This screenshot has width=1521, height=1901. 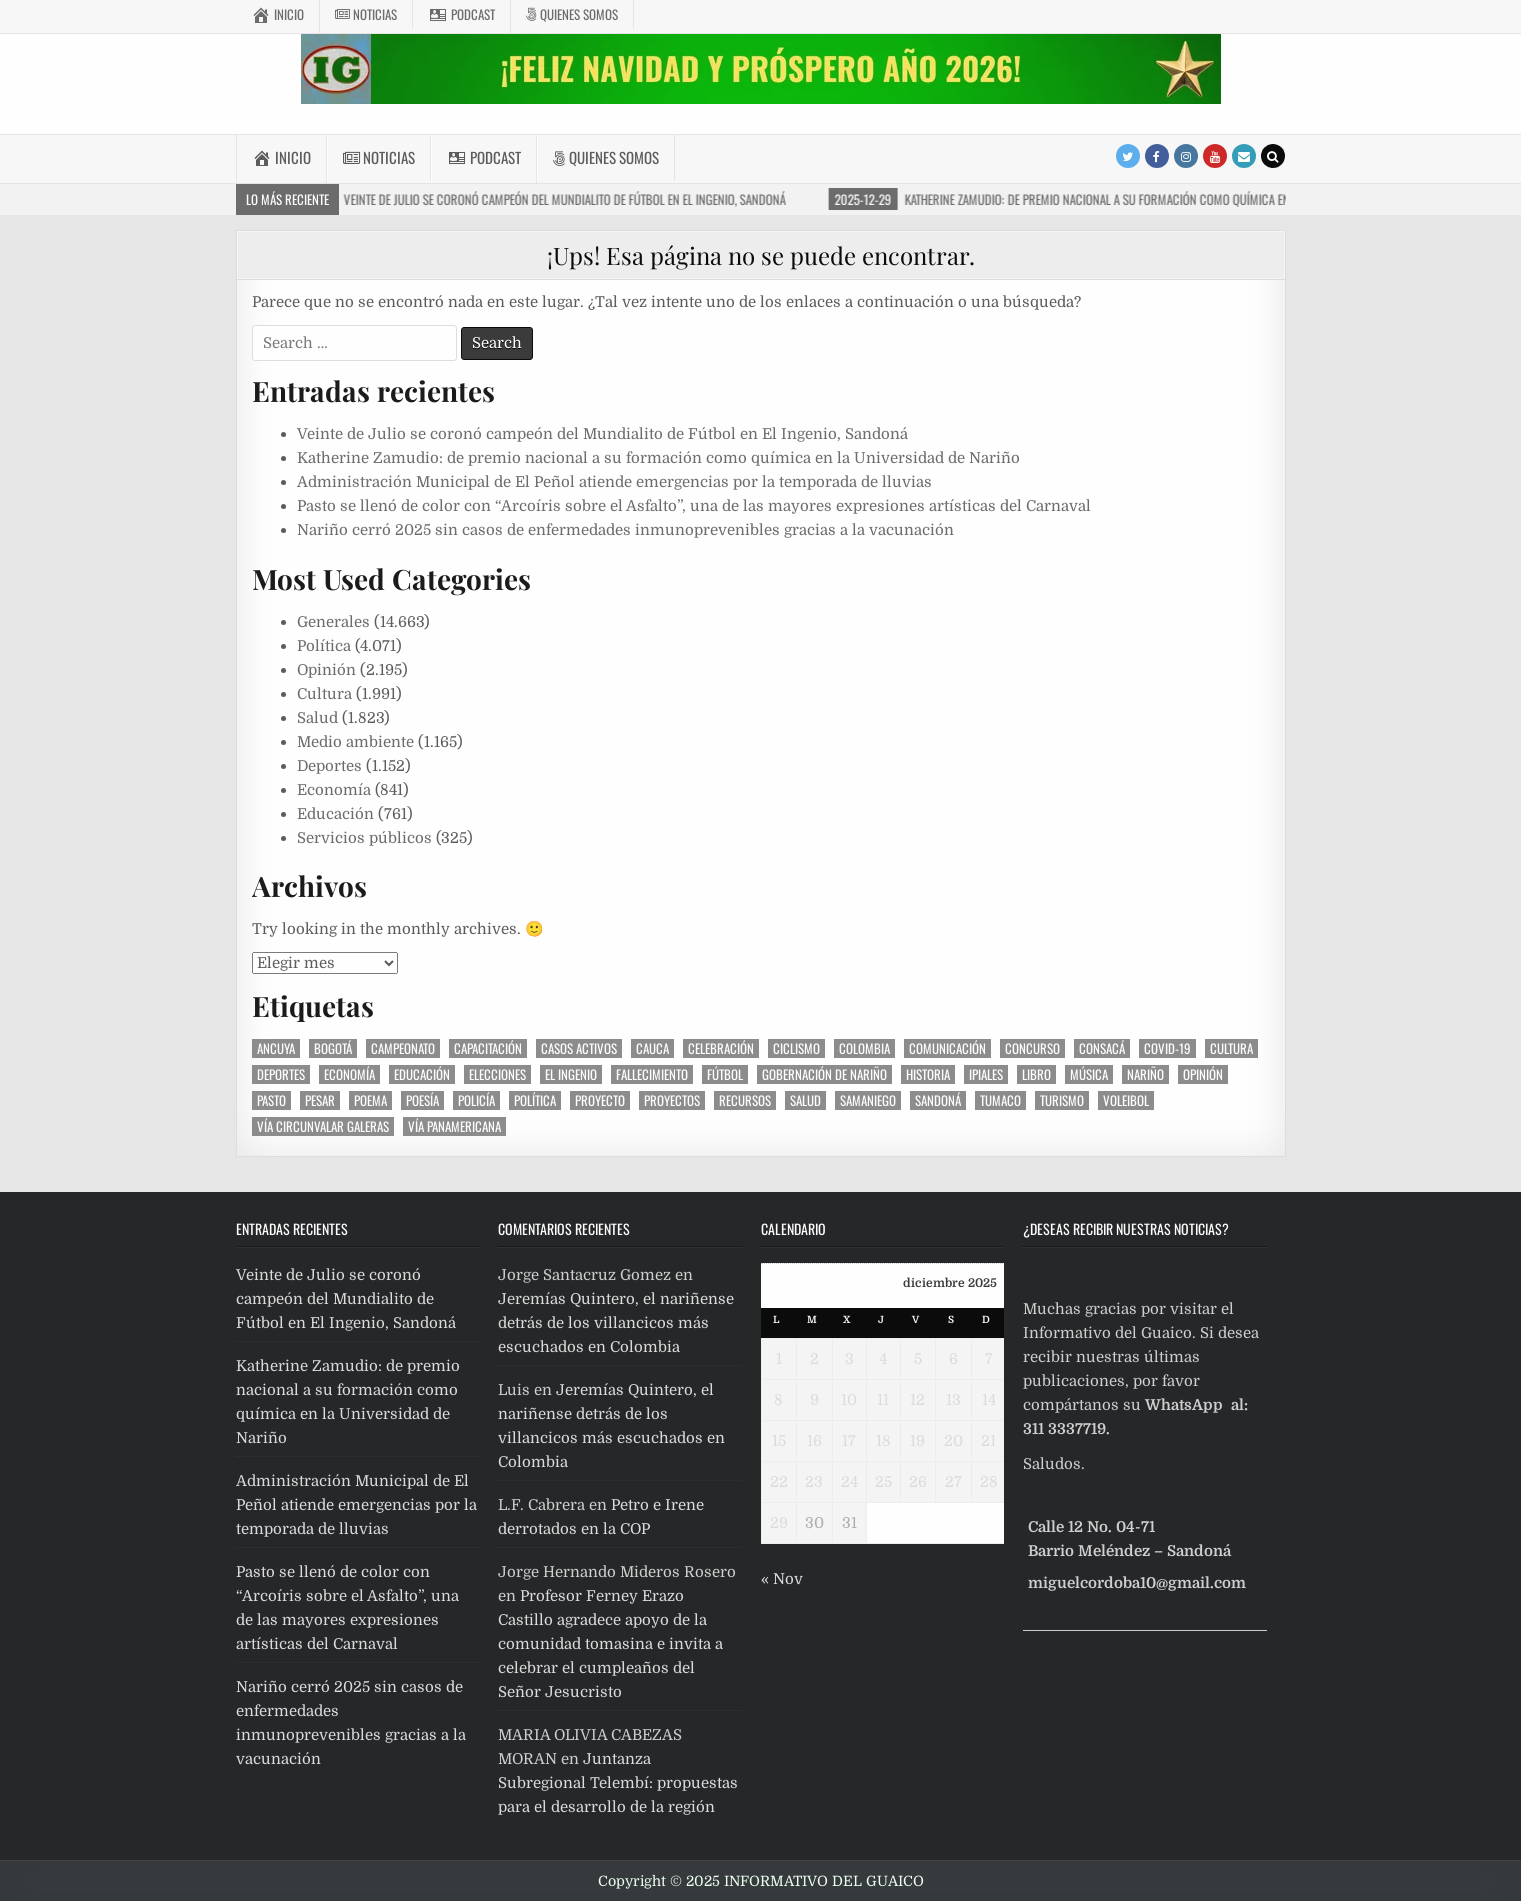 I want to click on Deportes [Deportes (2.066 elementos)], so click(x=281, y=1074).